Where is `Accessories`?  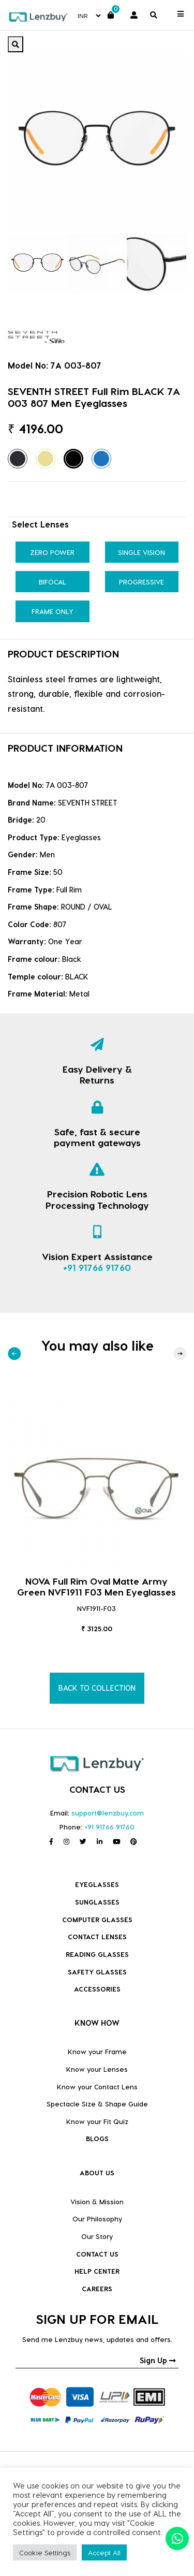
Accessories is located at coordinates (97, 1989).